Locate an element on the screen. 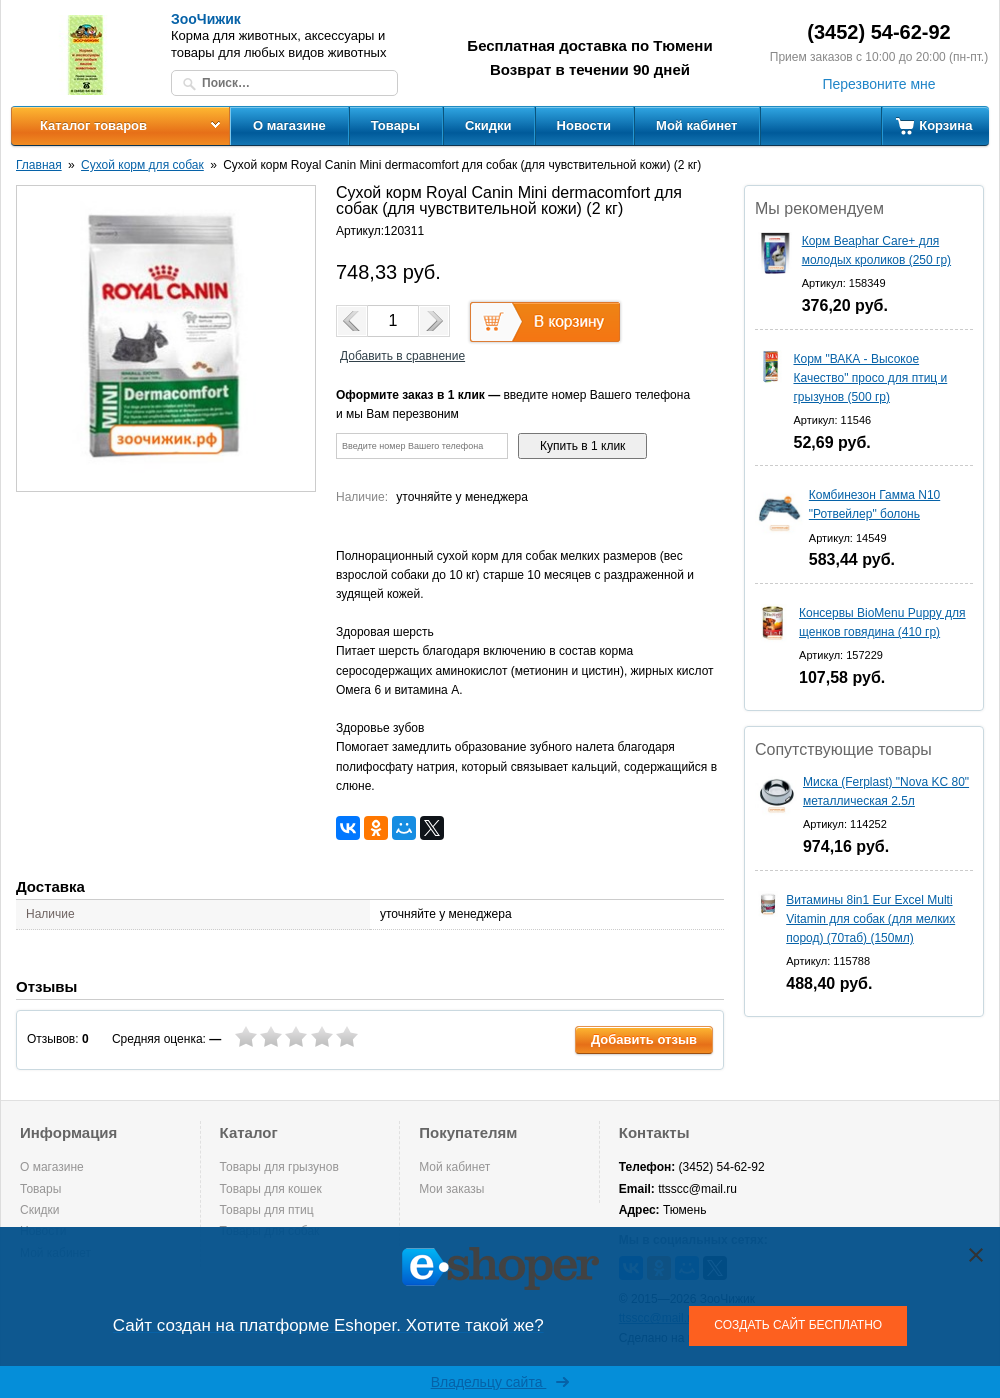  Товары is located at coordinates (395, 125).